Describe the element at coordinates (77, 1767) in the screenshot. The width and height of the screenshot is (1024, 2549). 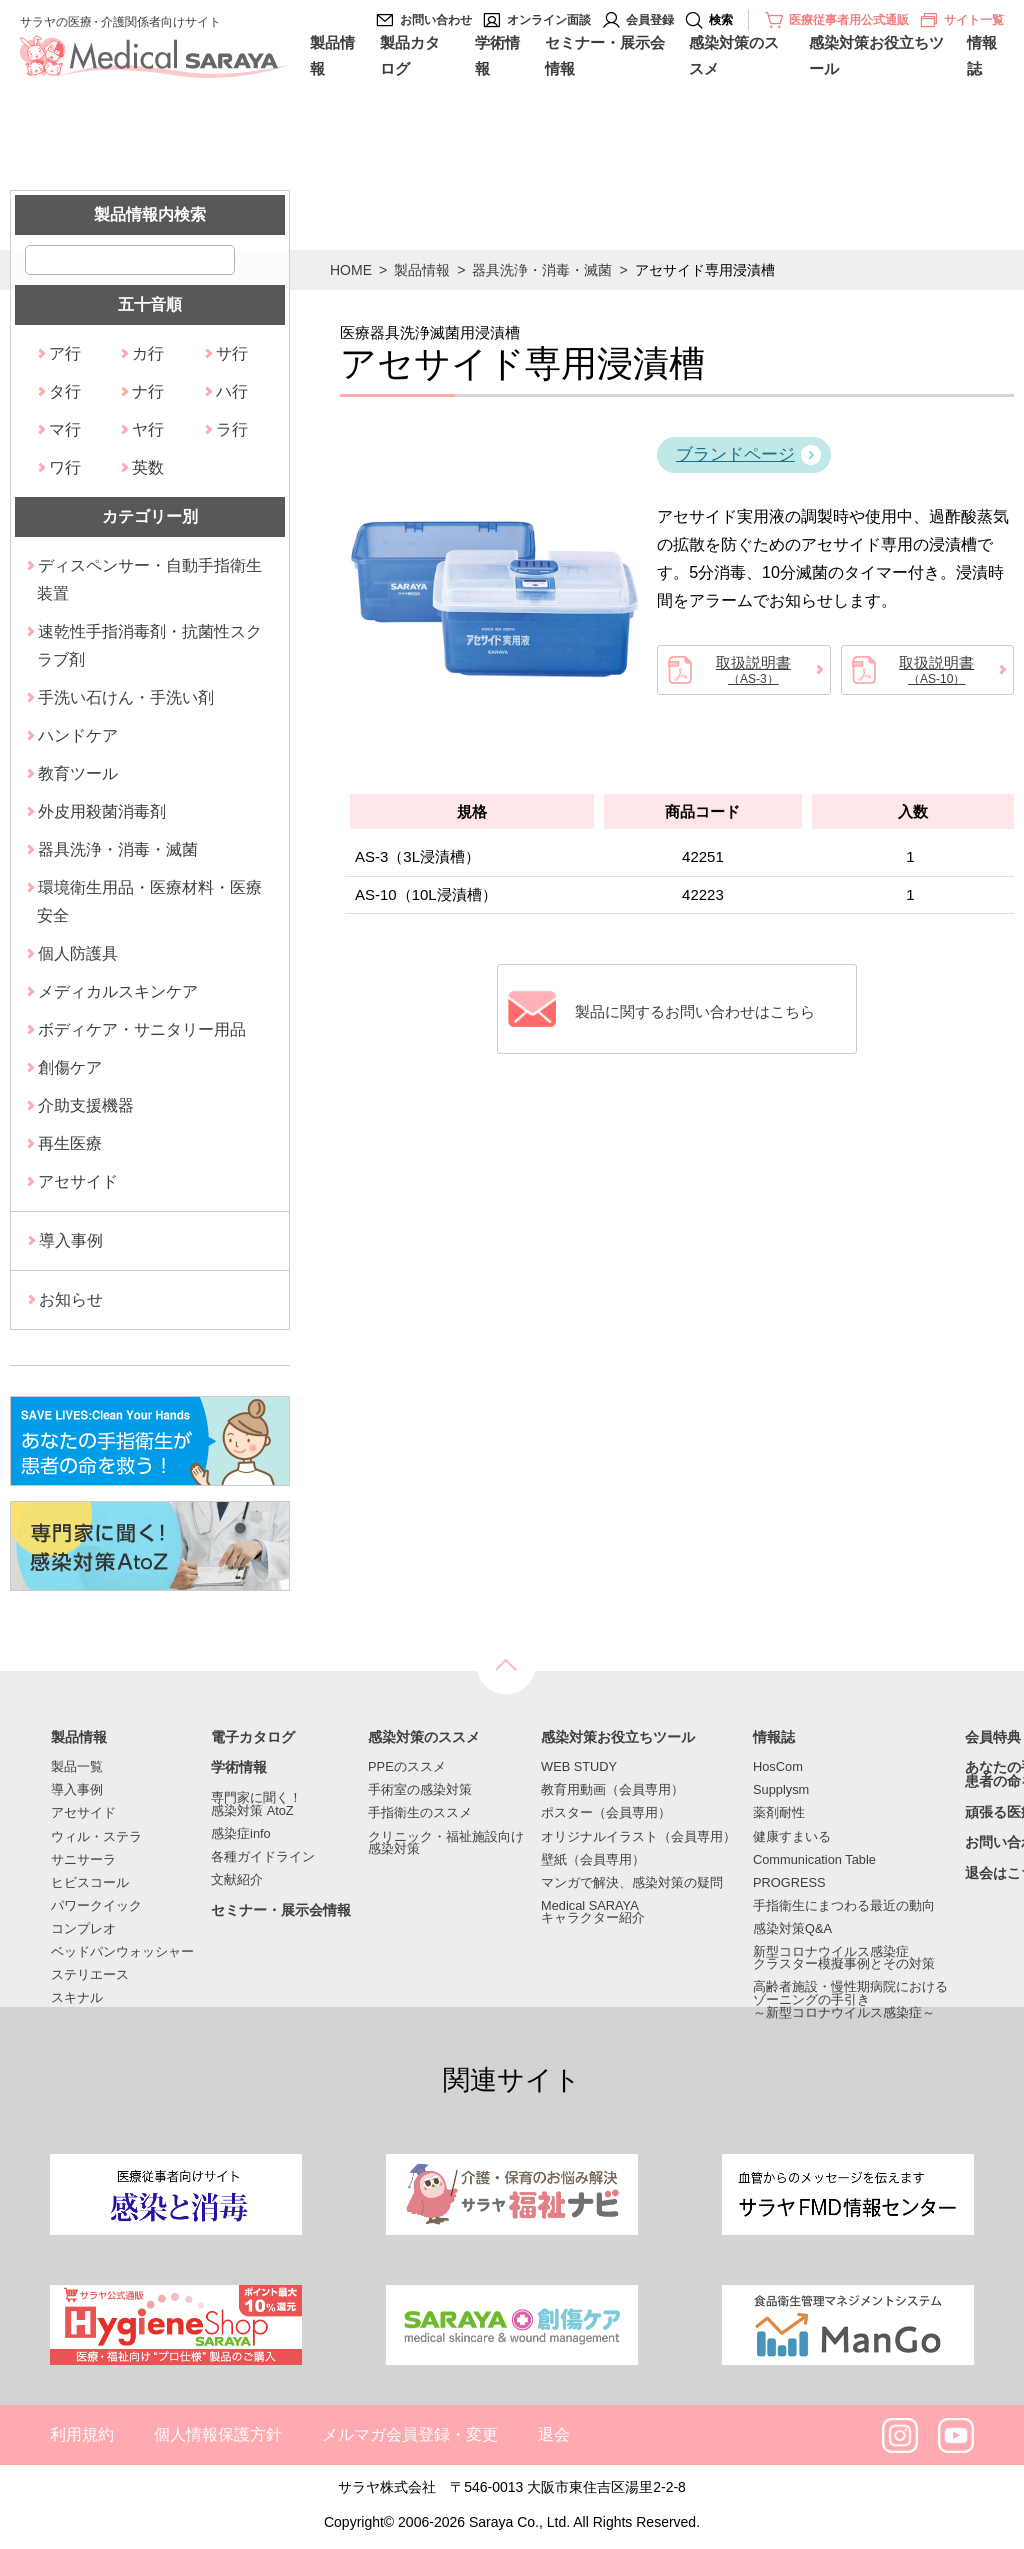
I see `製品一覧` at that location.